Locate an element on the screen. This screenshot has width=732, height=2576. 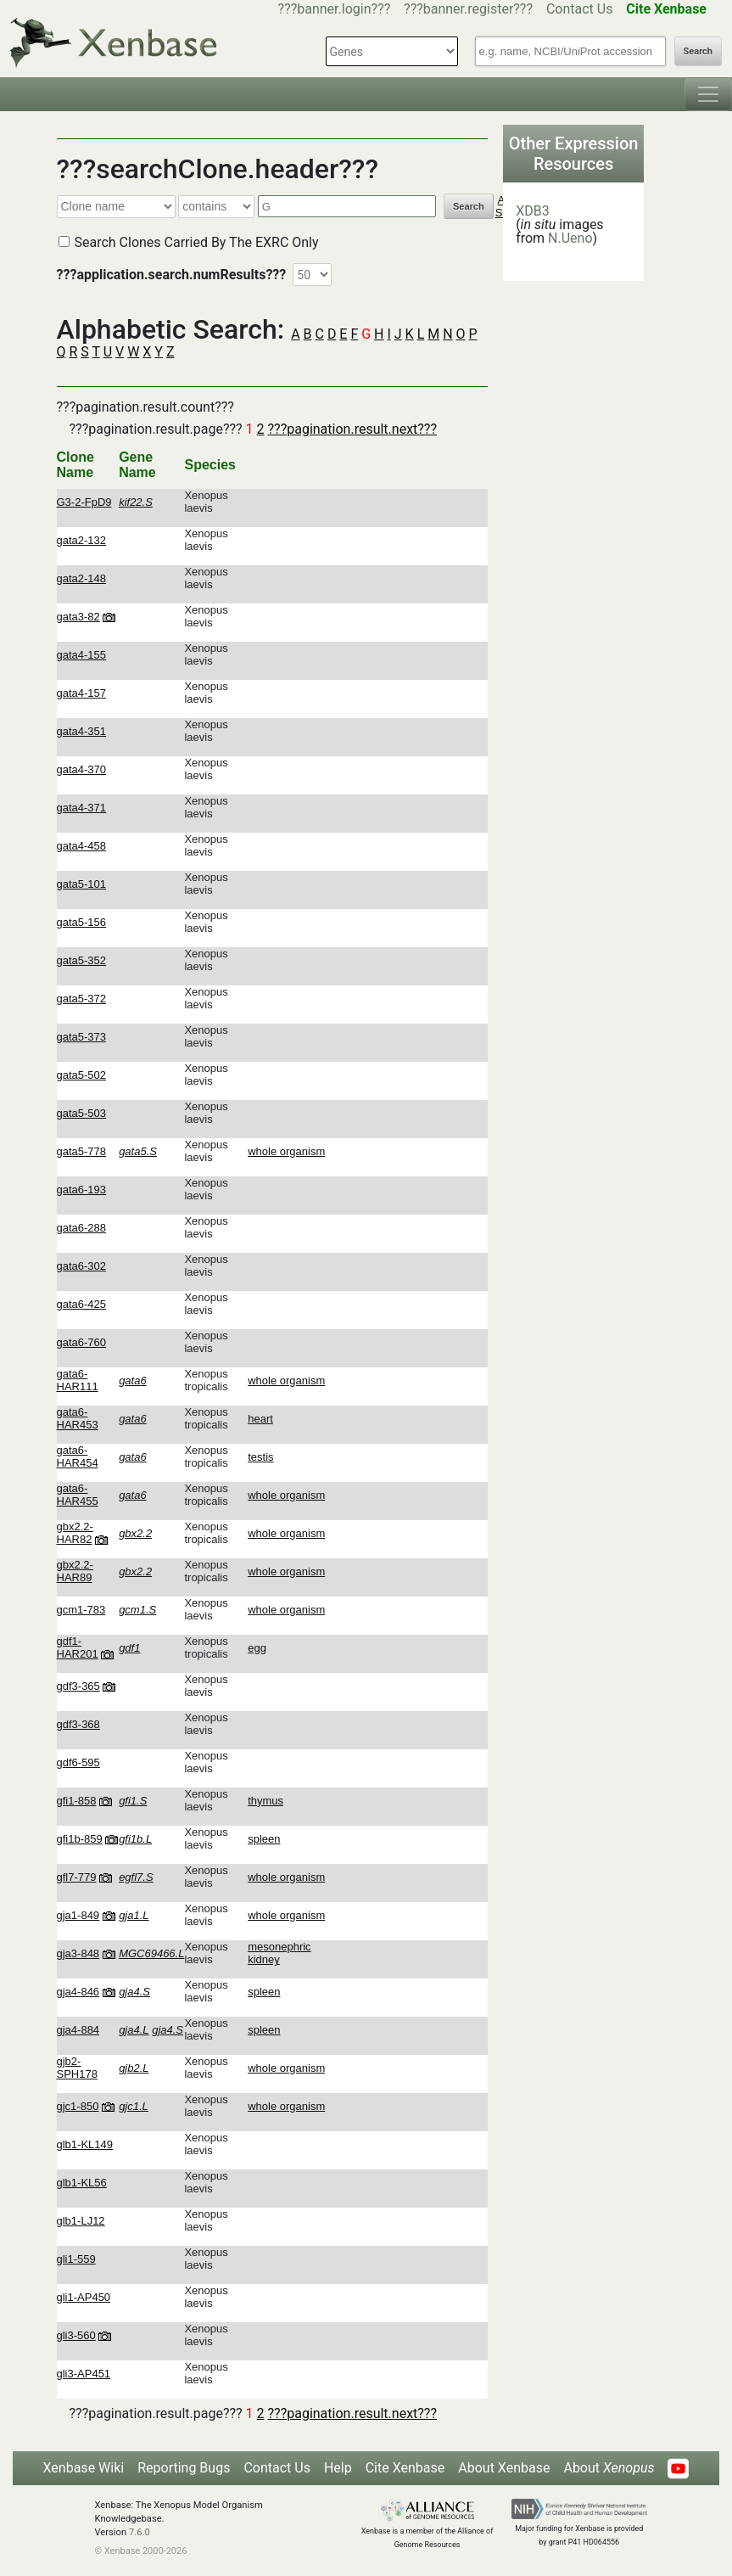
gata5-352 is located at coordinates (82, 960).